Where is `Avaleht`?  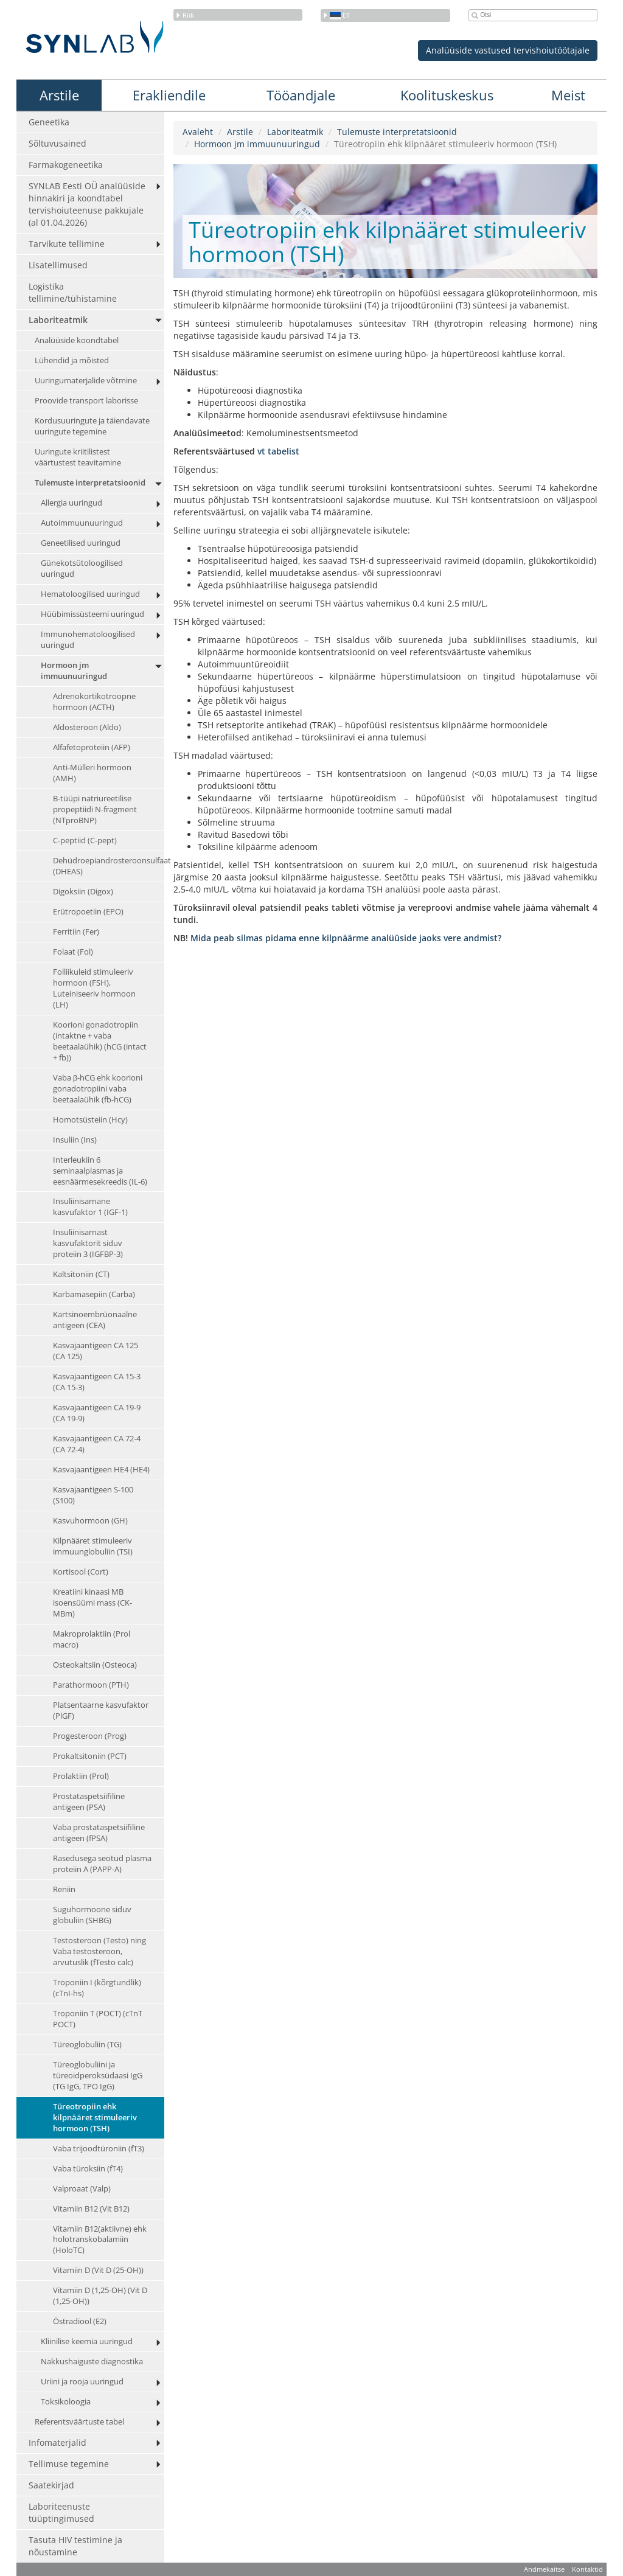 Avaleht is located at coordinates (198, 132).